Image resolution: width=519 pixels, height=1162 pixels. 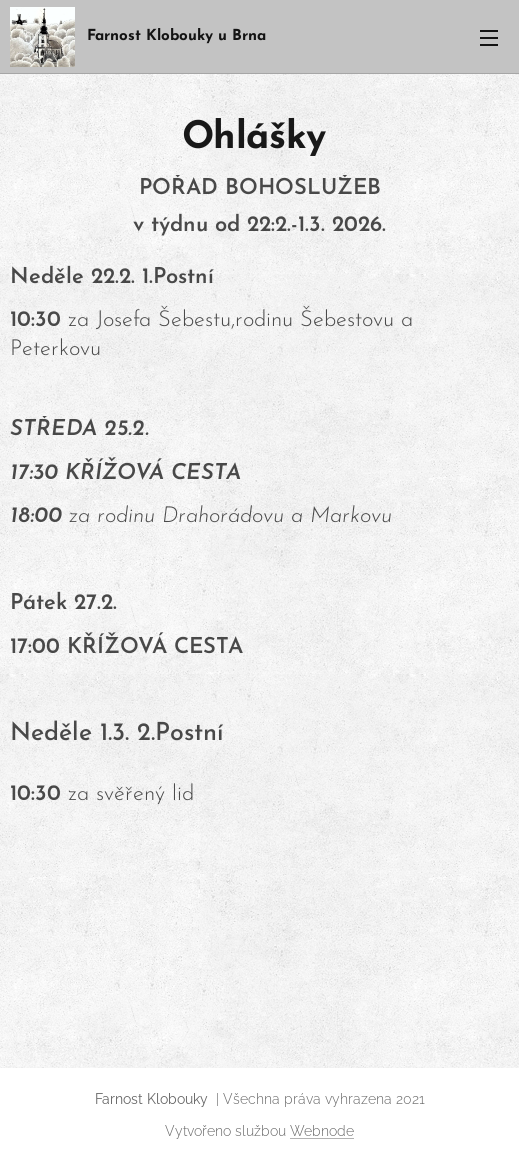 I want to click on Menu, so click(x=489, y=38).